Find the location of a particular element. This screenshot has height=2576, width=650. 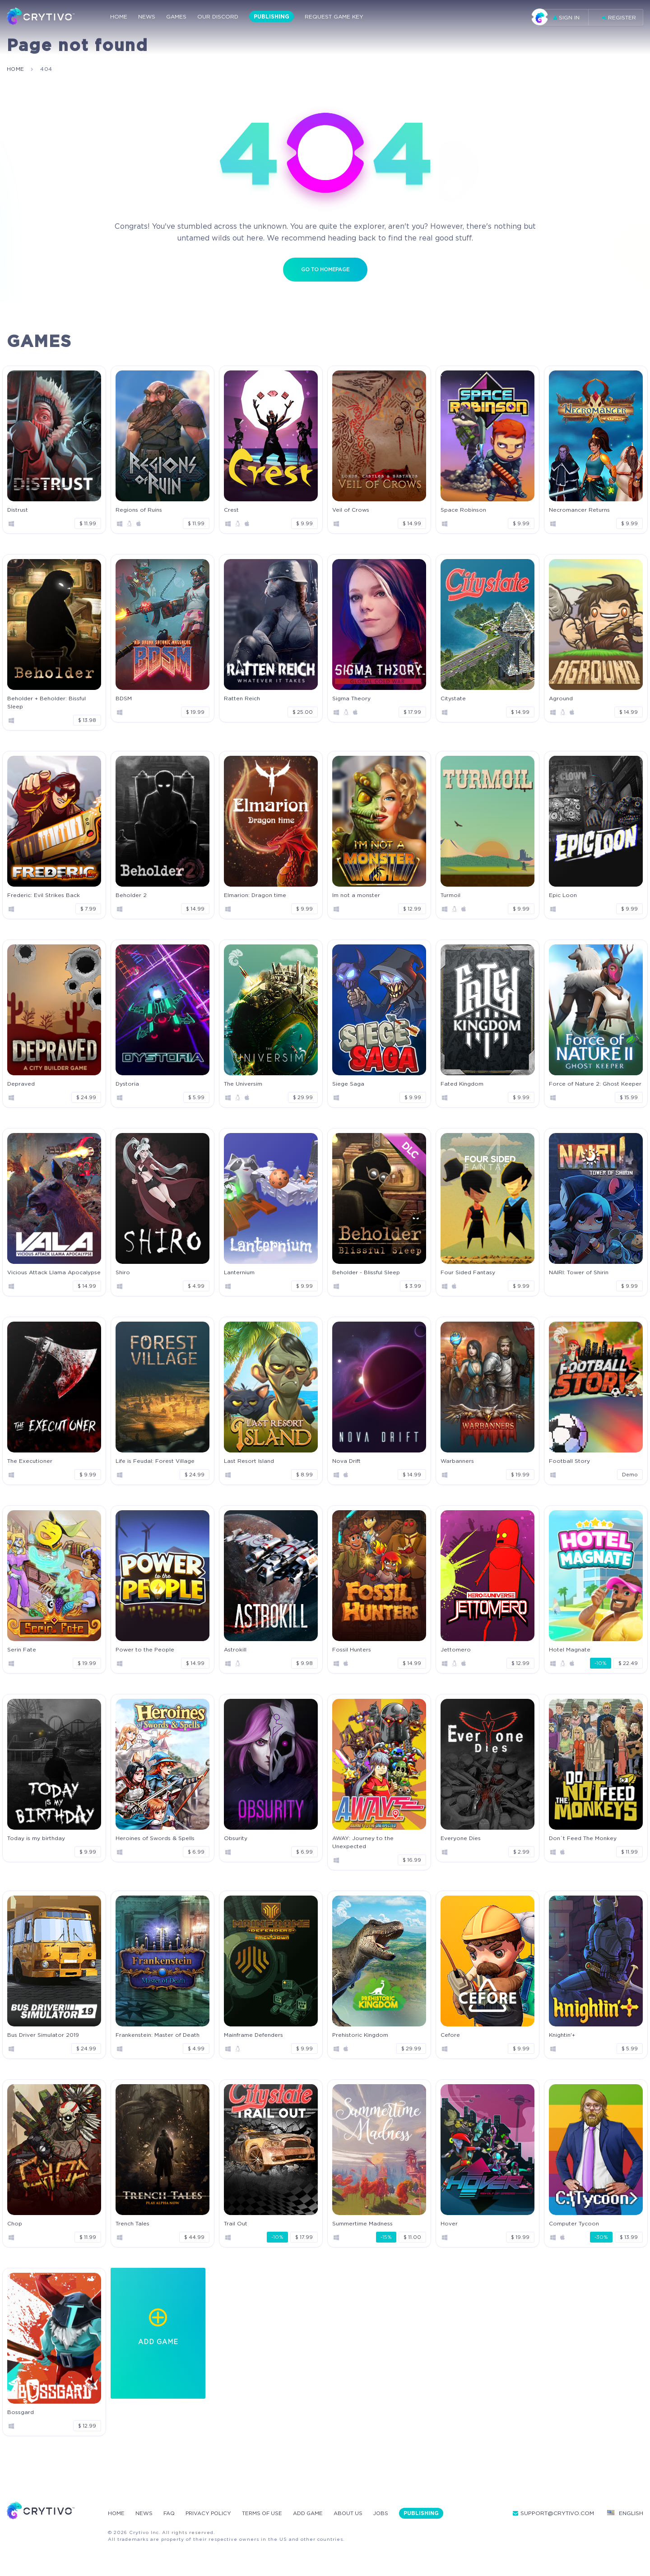

Games is located at coordinates (176, 17).